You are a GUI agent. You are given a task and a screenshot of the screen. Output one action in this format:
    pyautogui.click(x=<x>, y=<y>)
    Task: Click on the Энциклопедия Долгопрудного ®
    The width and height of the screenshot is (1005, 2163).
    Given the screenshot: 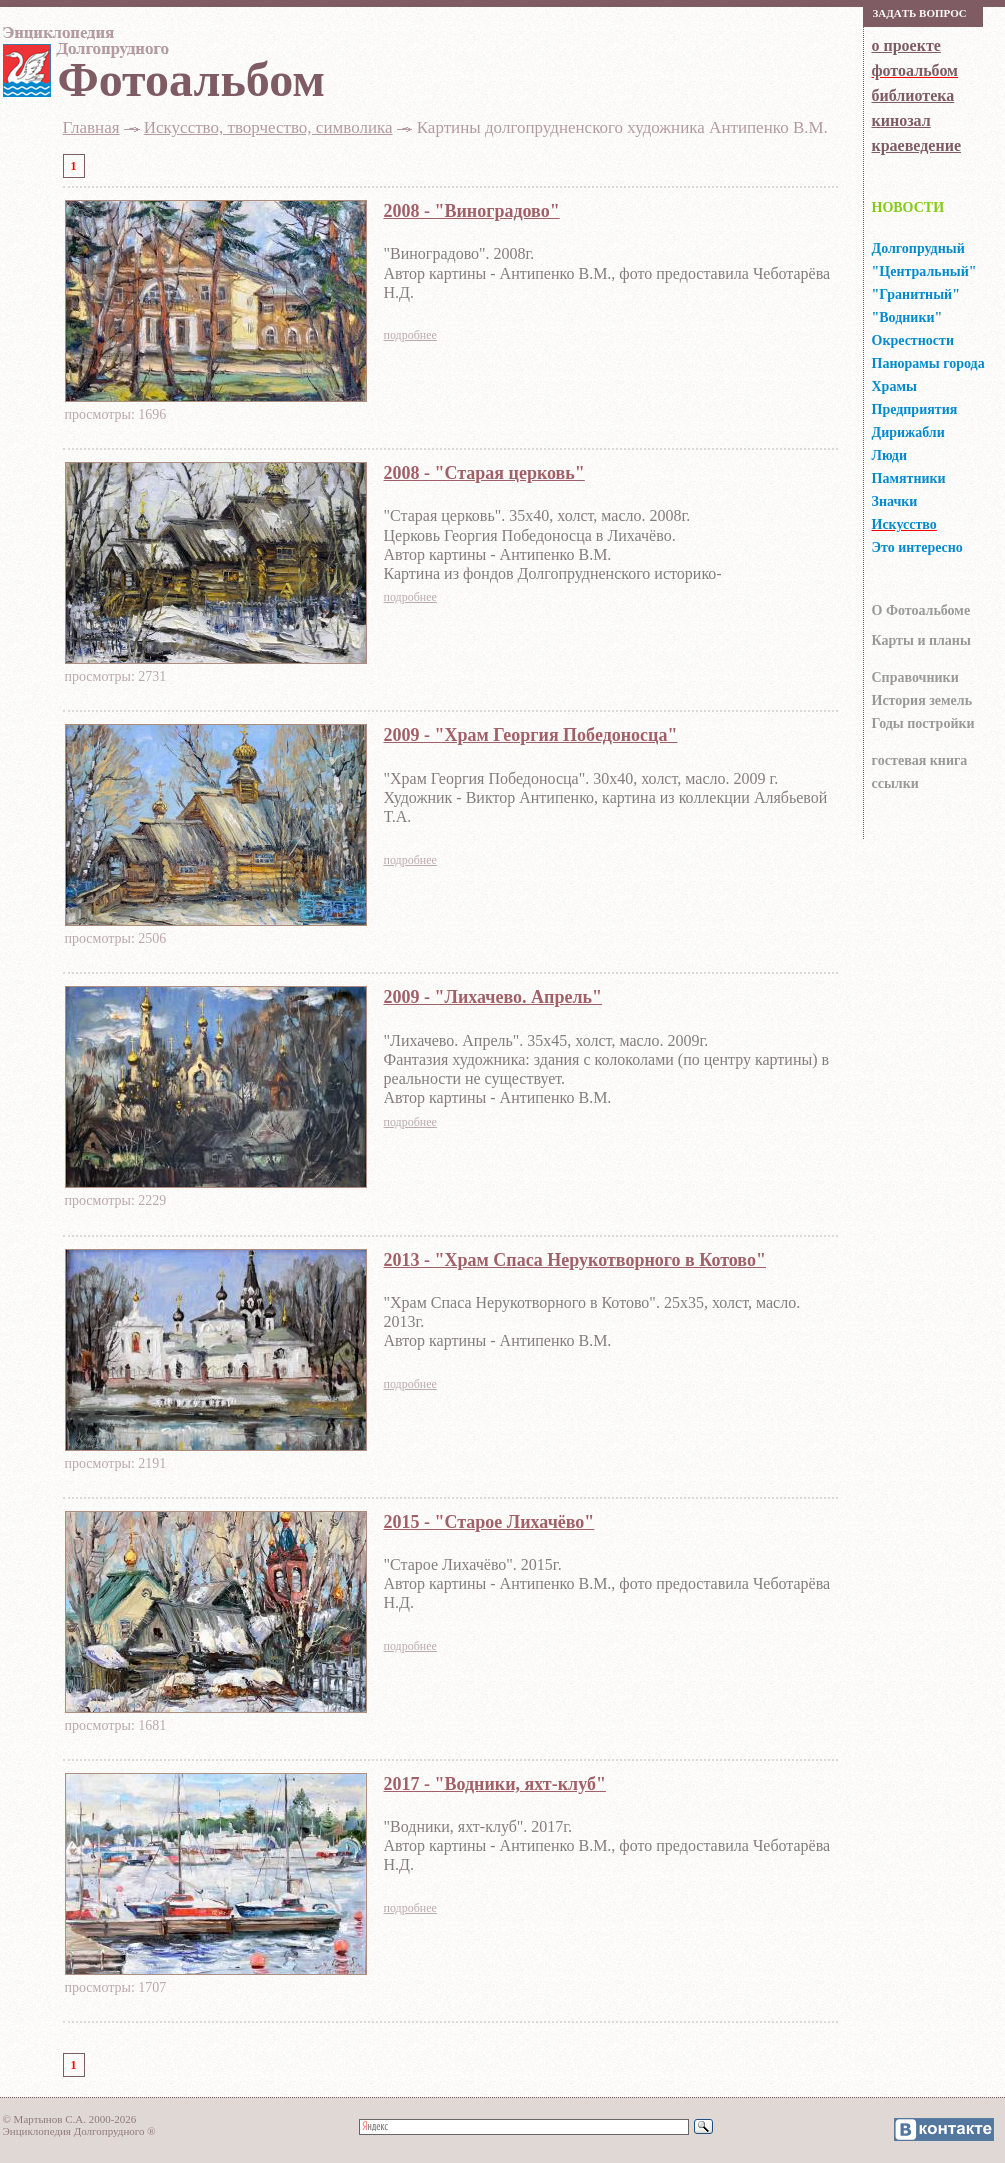 What is the action you would take?
    pyautogui.click(x=79, y=2131)
    